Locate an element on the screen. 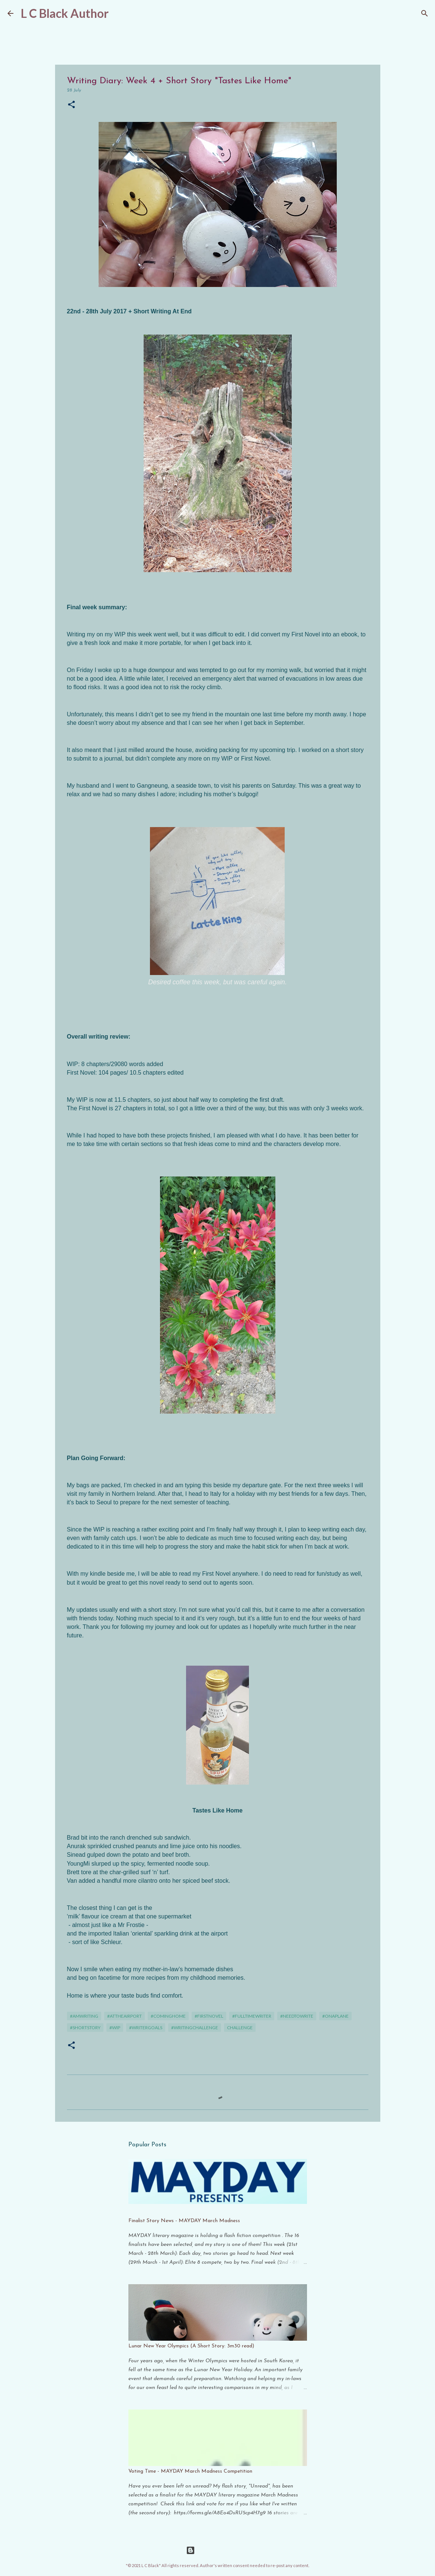  challenge is located at coordinates (240, 2027).